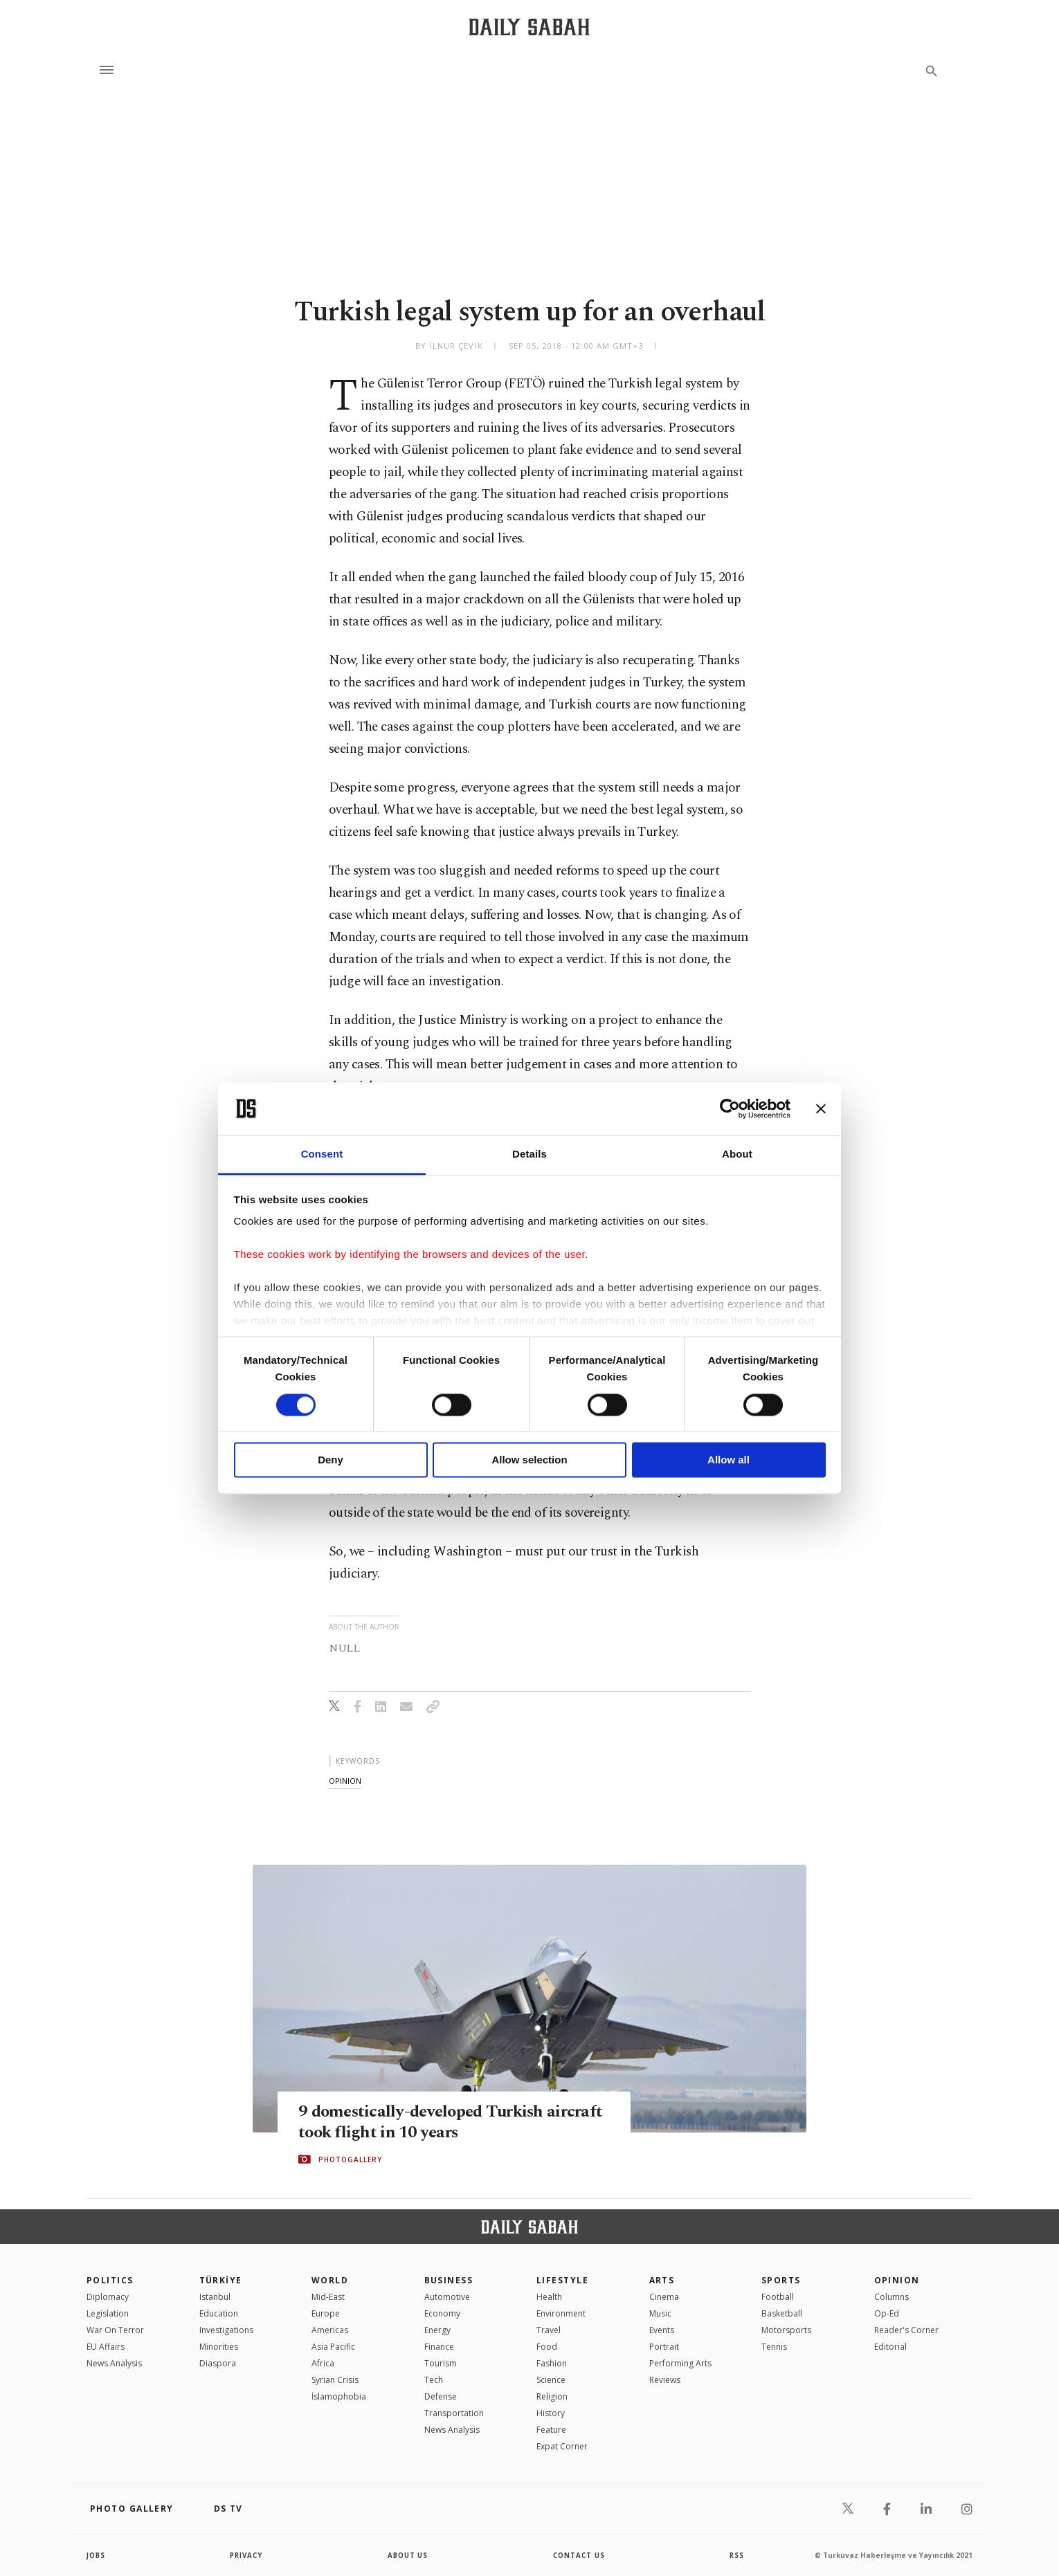 This screenshot has height=2576, width=1059. I want to click on Cinema, so click(664, 2297).